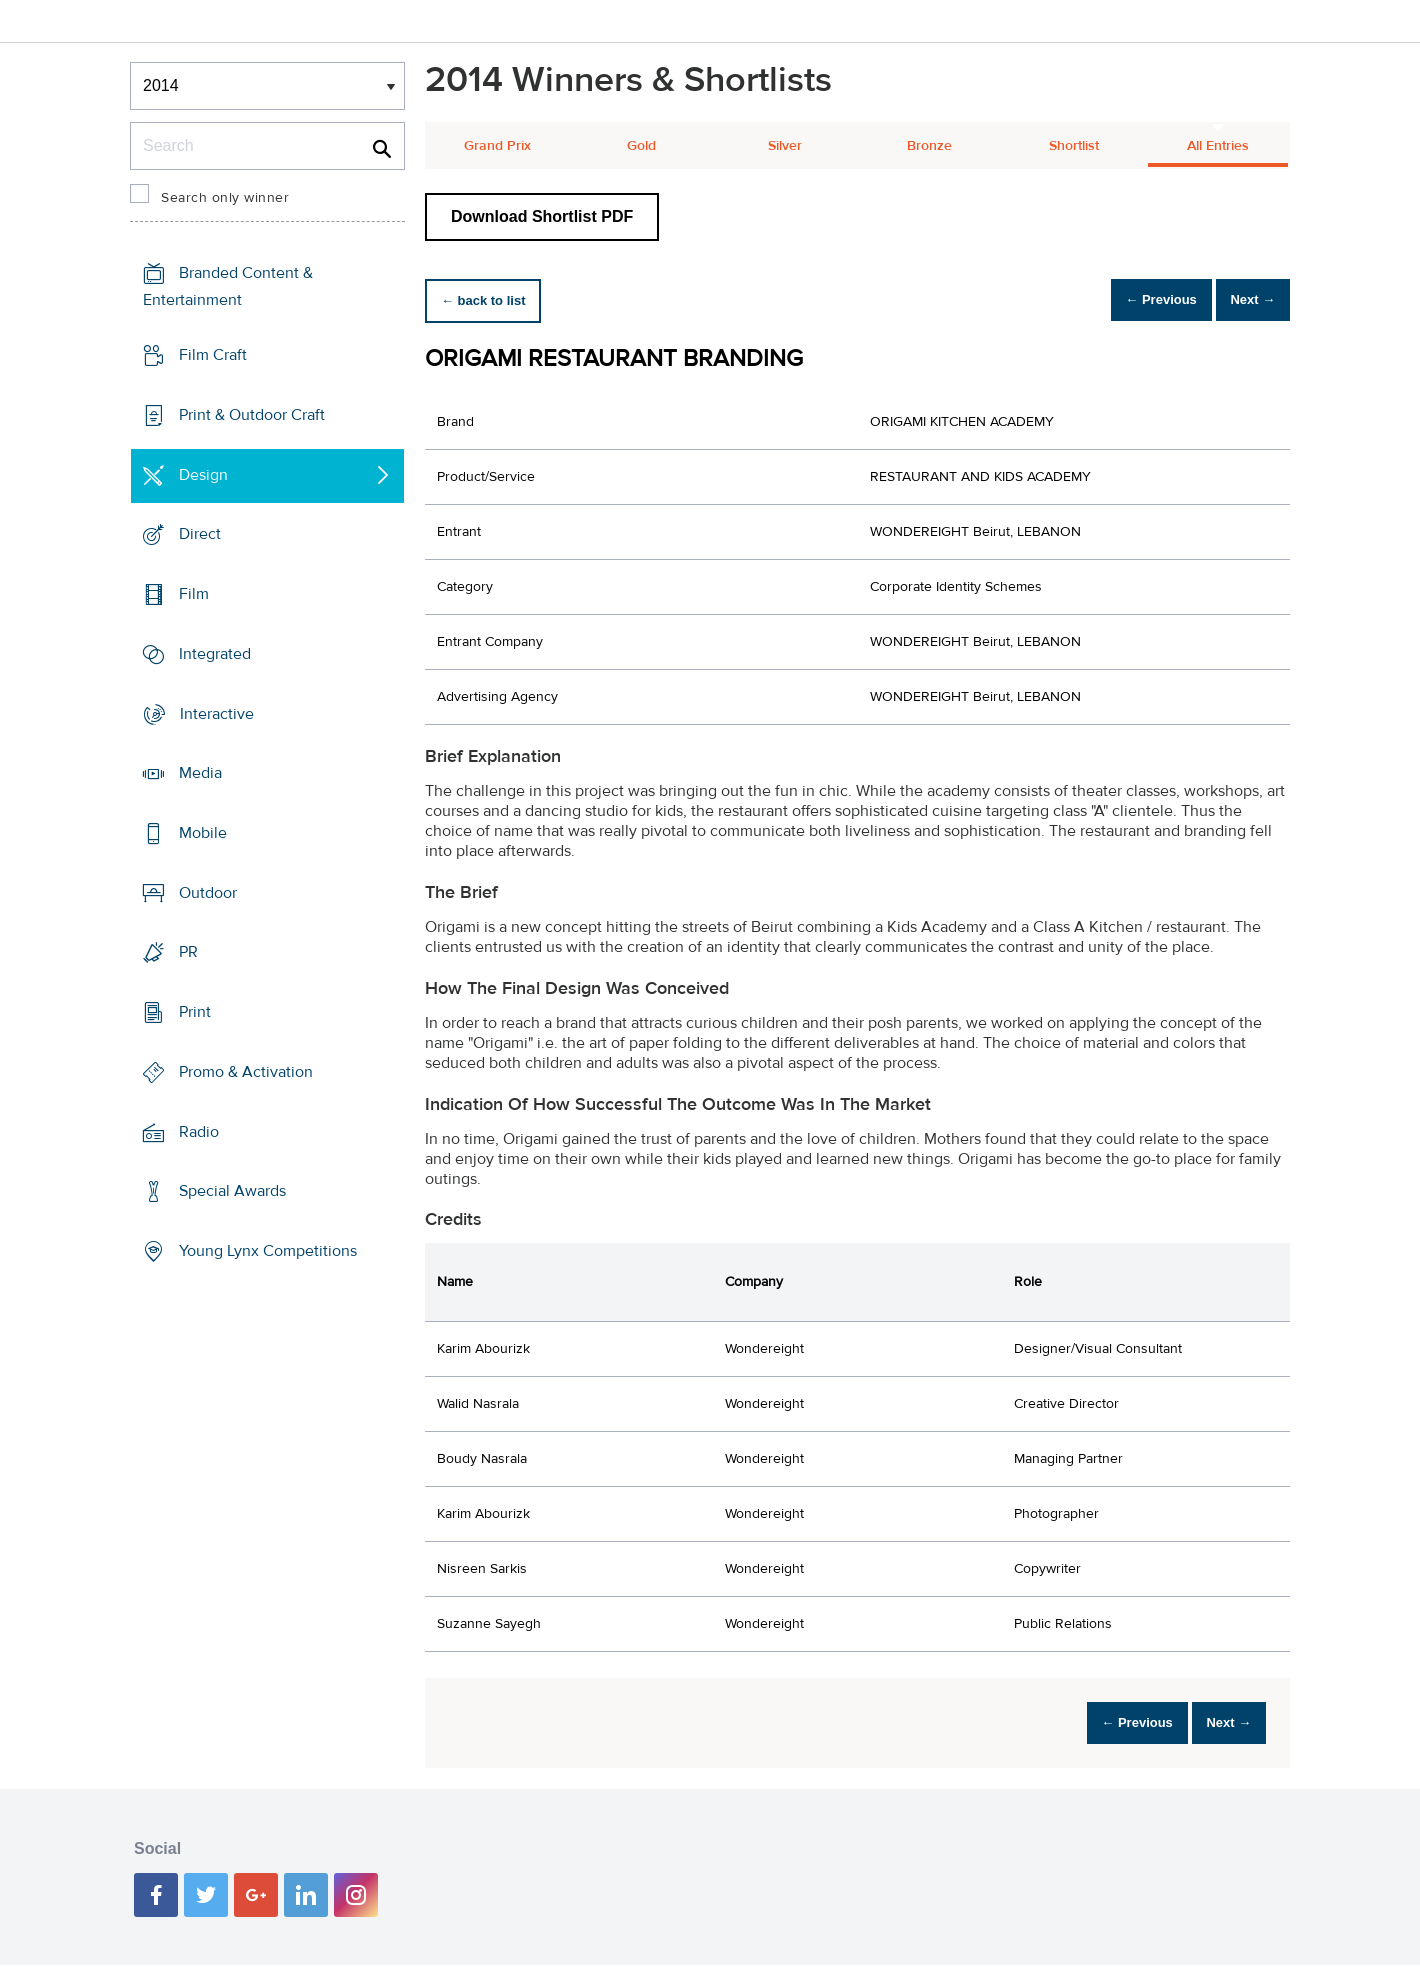 The width and height of the screenshot is (1420, 1967). I want to click on Silver, so click(785, 146).